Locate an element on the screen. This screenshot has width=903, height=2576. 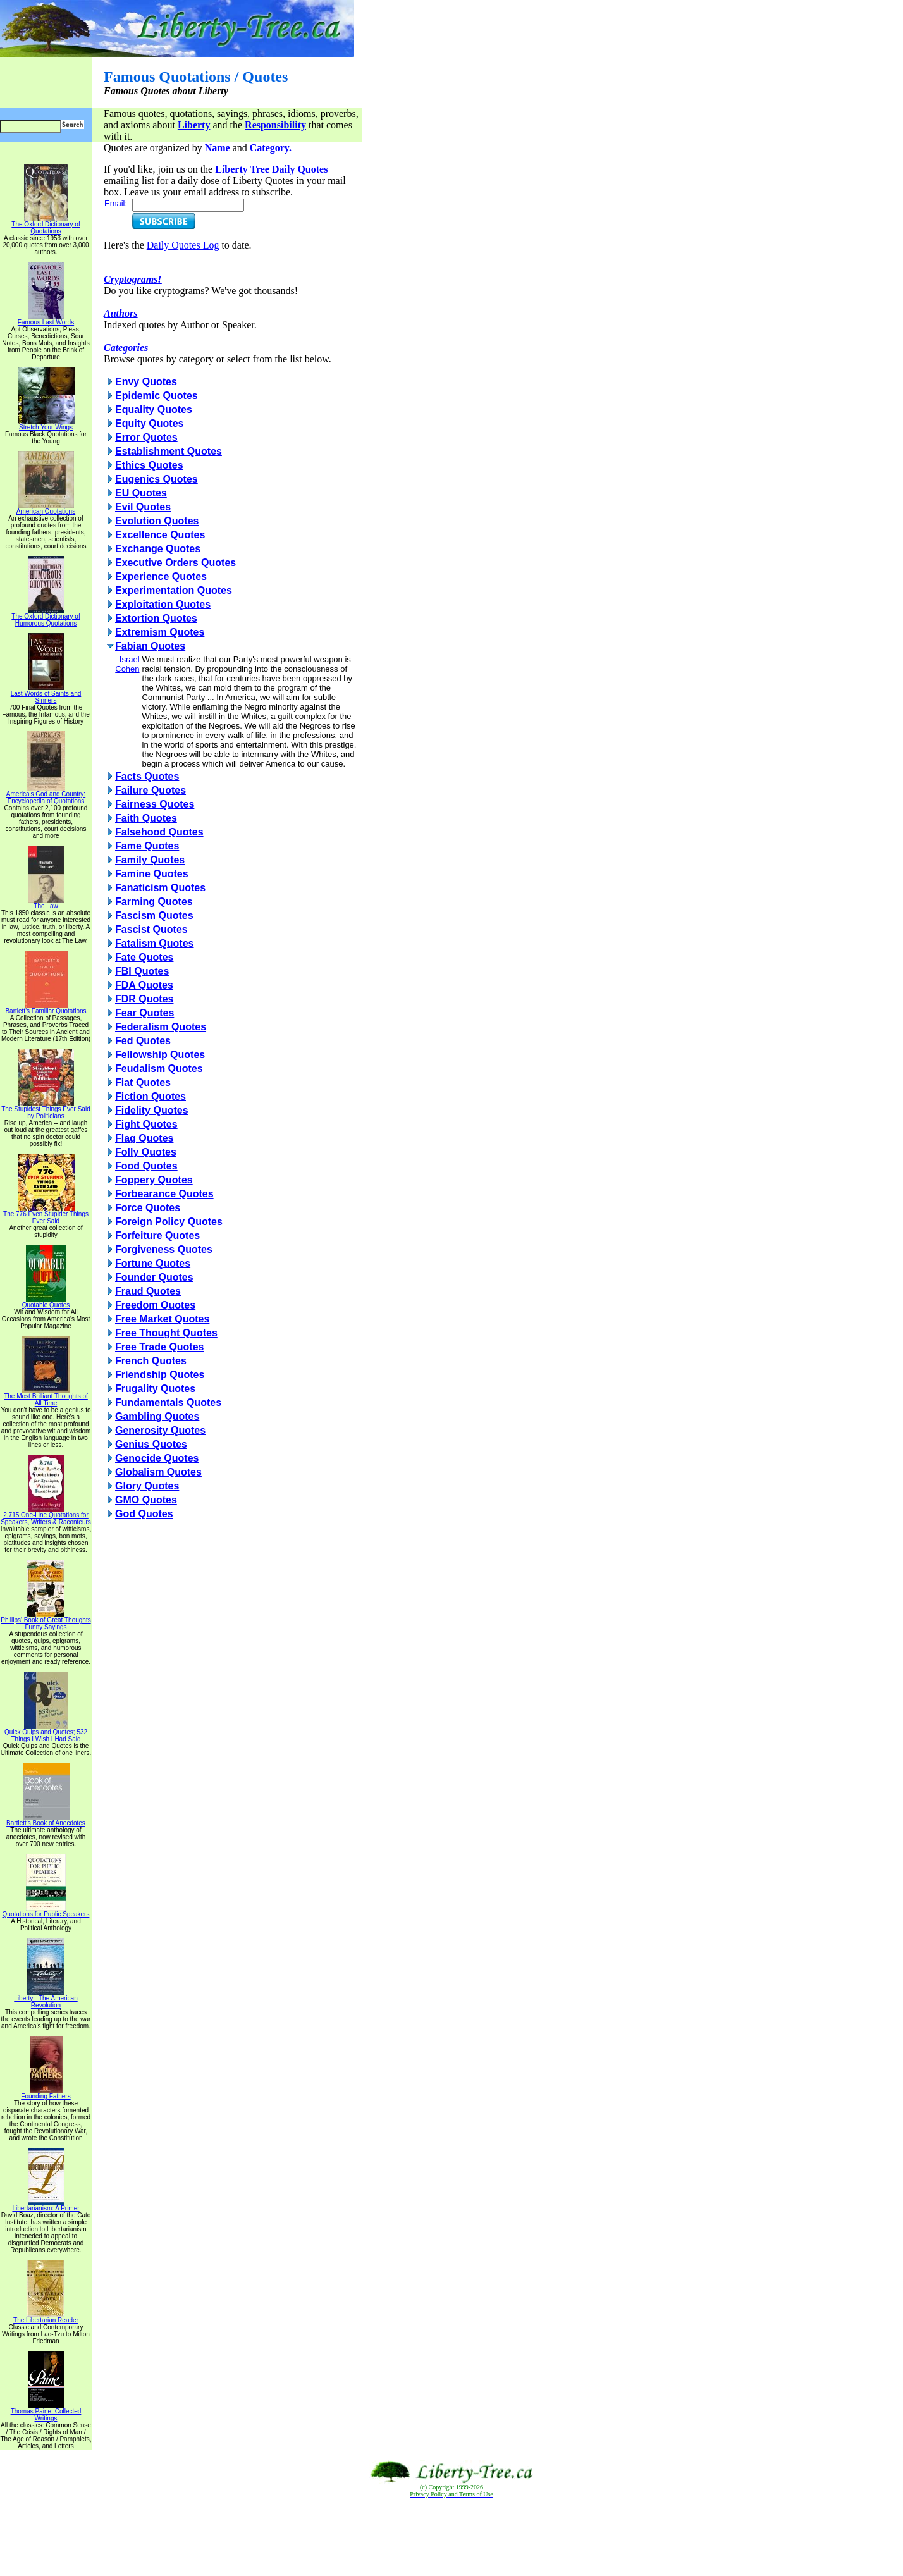
Gambling Quotes is located at coordinates (157, 1416).